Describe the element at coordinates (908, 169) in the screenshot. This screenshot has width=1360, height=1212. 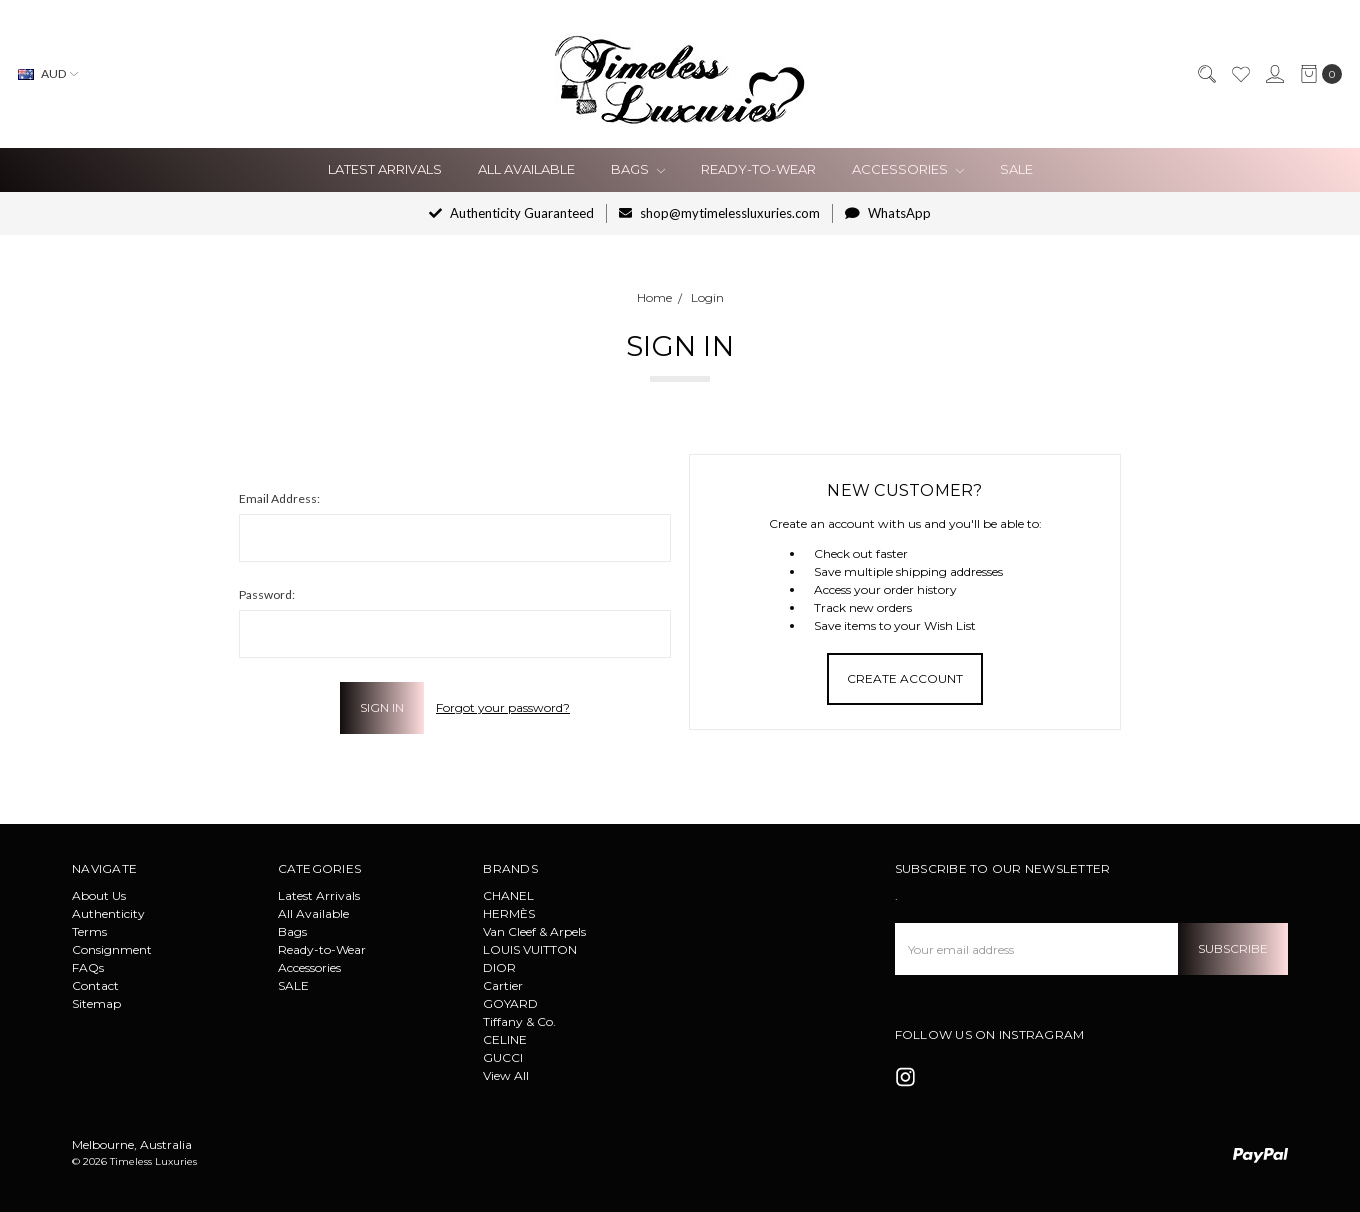
I see `Accessories` at that location.